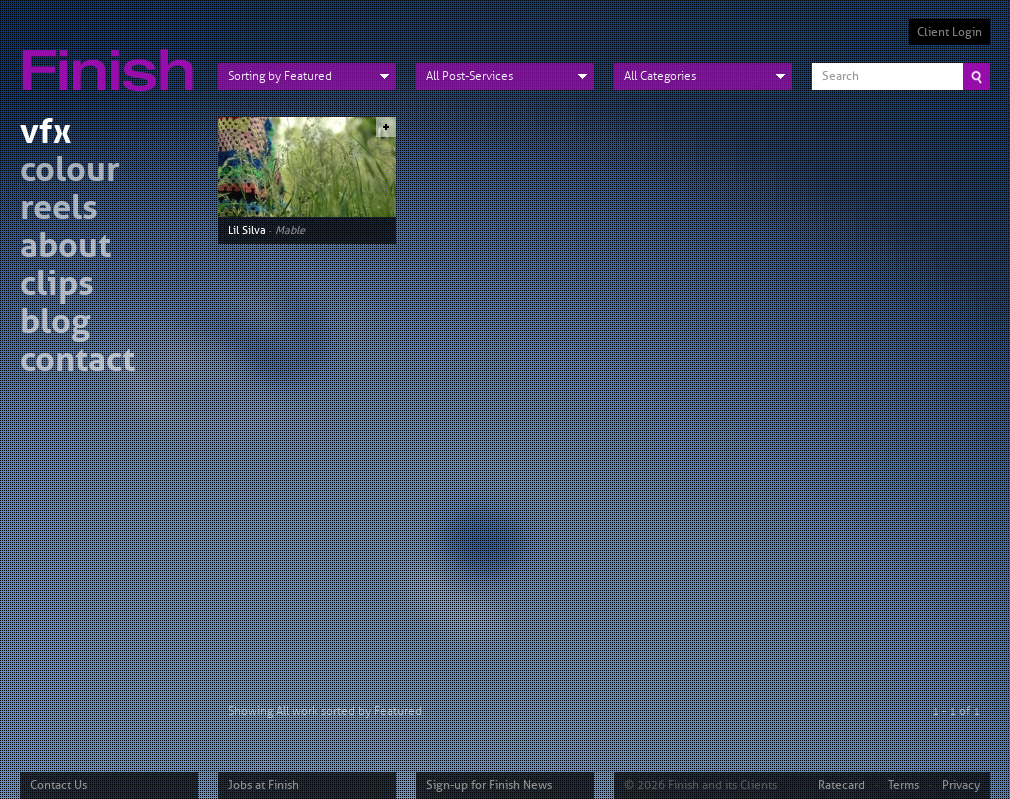  Describe the element at coordinates (59, 210) in the screenshot. I see `reels` at that location.